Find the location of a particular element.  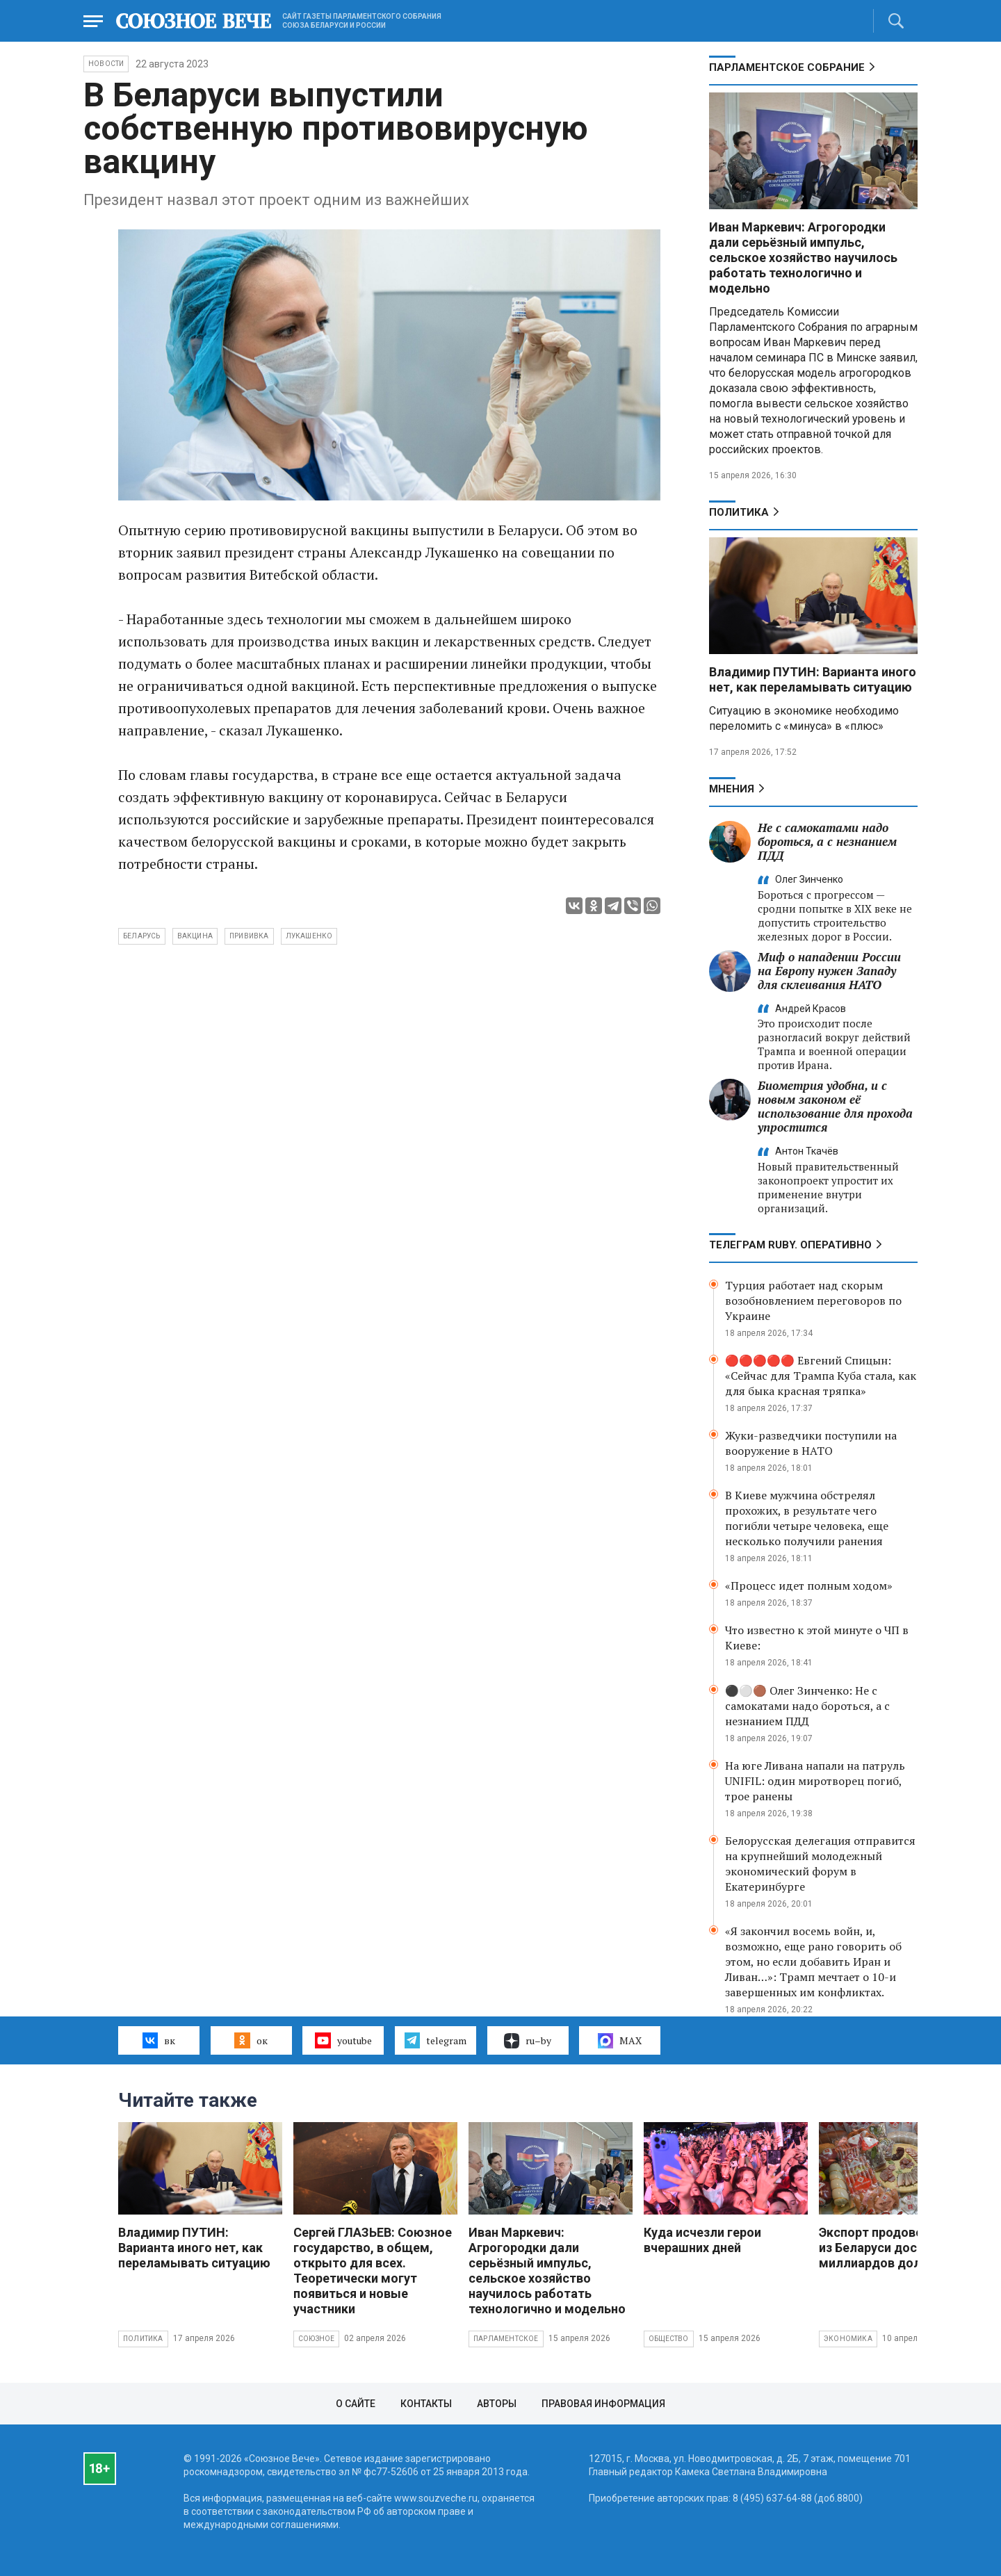

вк is located at coordinates (159, 2040).